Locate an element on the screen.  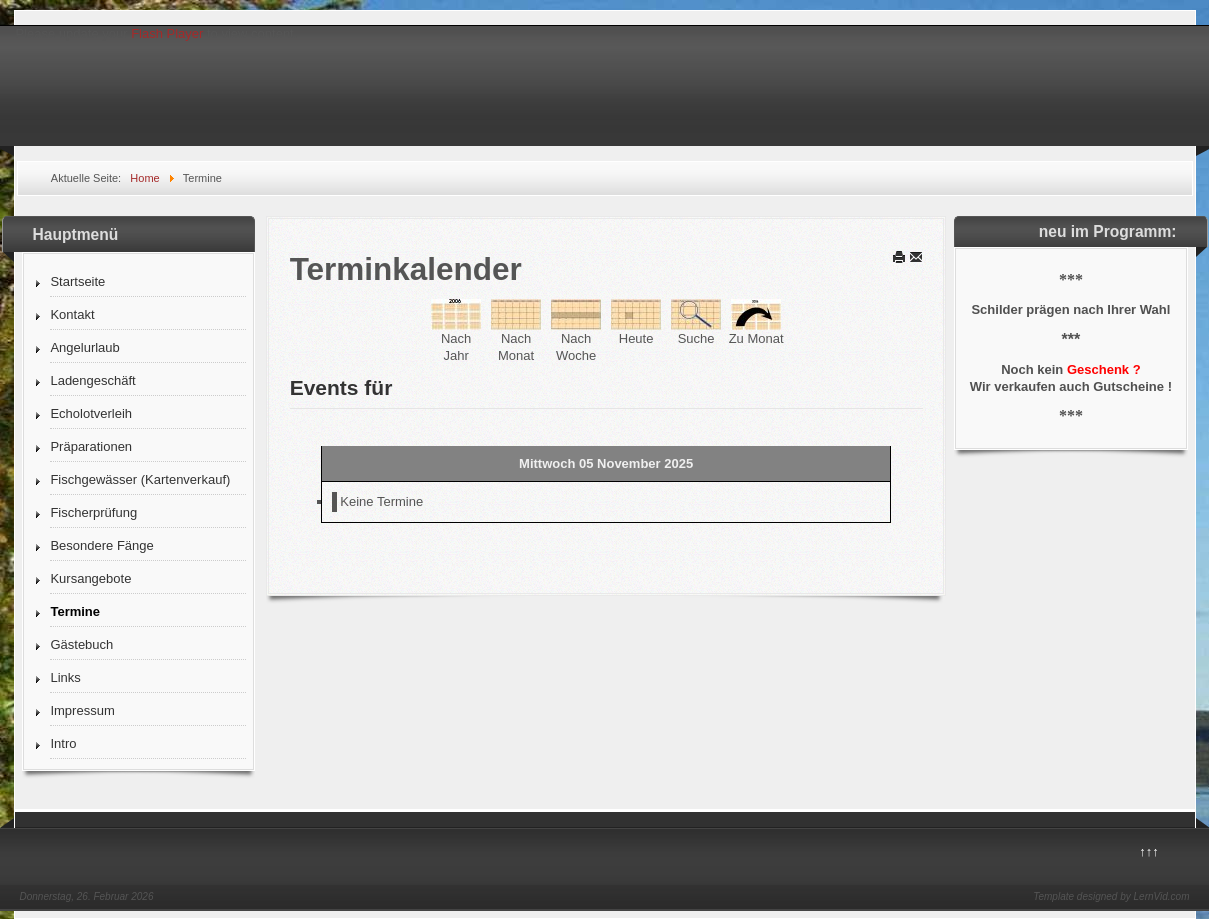
Fischerprüfung is located at coordinates (93, 512).